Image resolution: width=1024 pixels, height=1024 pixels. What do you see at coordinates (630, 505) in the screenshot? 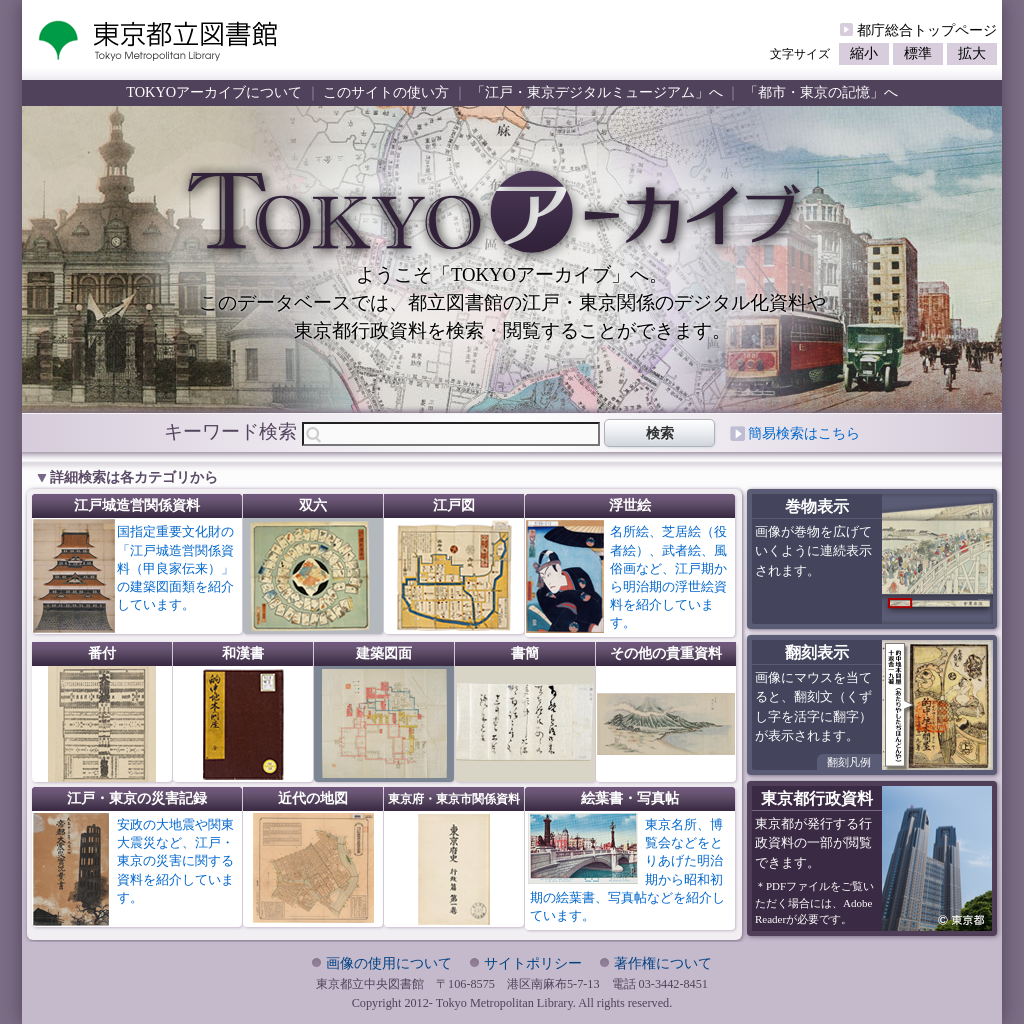
I see `浮世絵` at bounding box center [630, 505].